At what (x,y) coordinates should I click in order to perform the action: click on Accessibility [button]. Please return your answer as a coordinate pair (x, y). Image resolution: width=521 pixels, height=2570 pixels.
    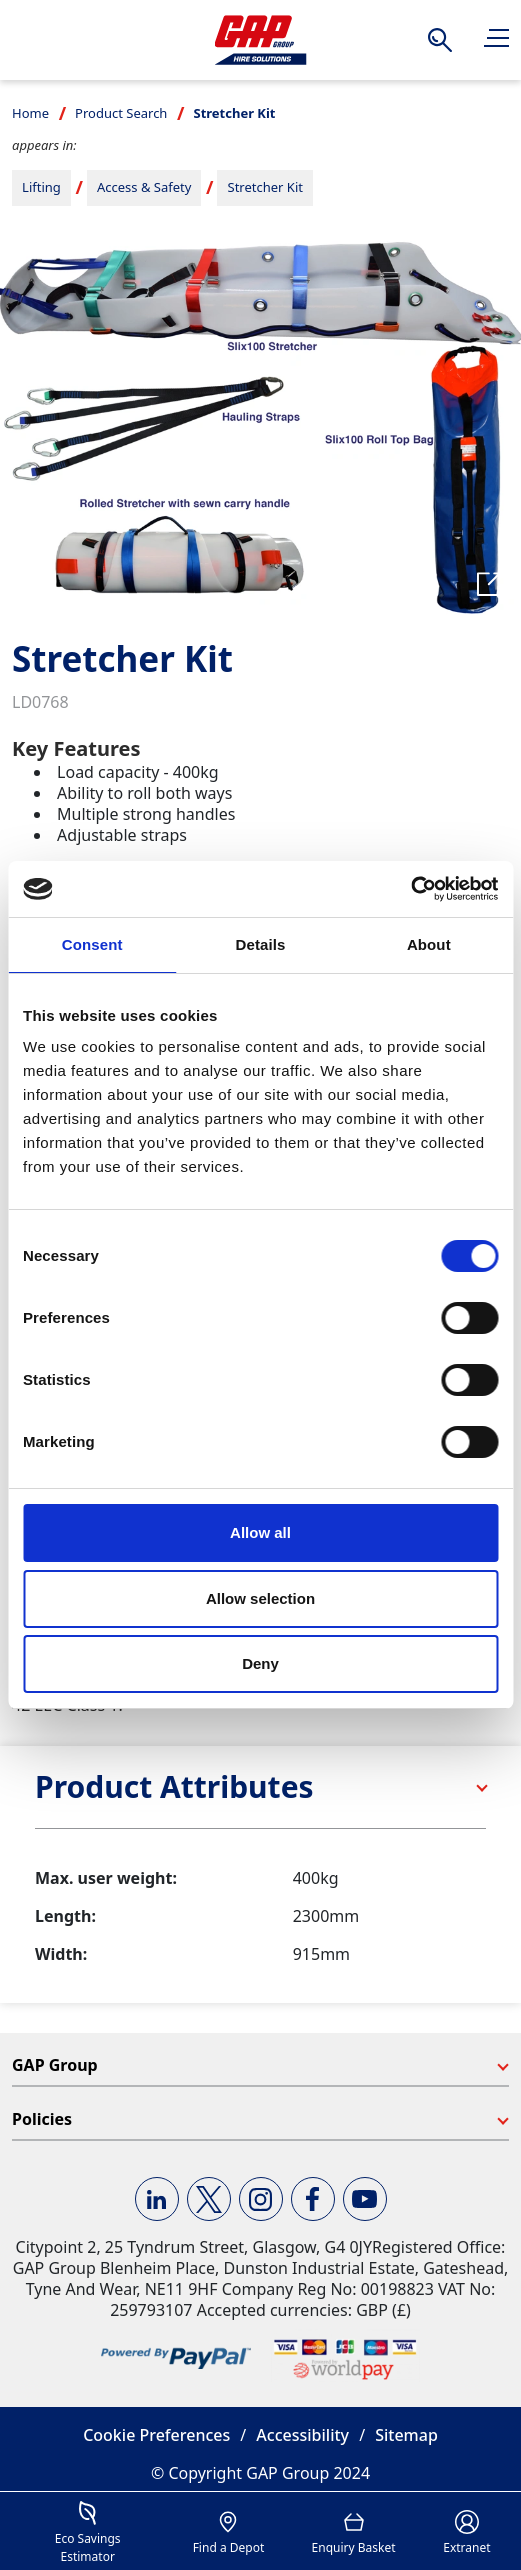
    Looking at the image, I should click on (302, 2435).